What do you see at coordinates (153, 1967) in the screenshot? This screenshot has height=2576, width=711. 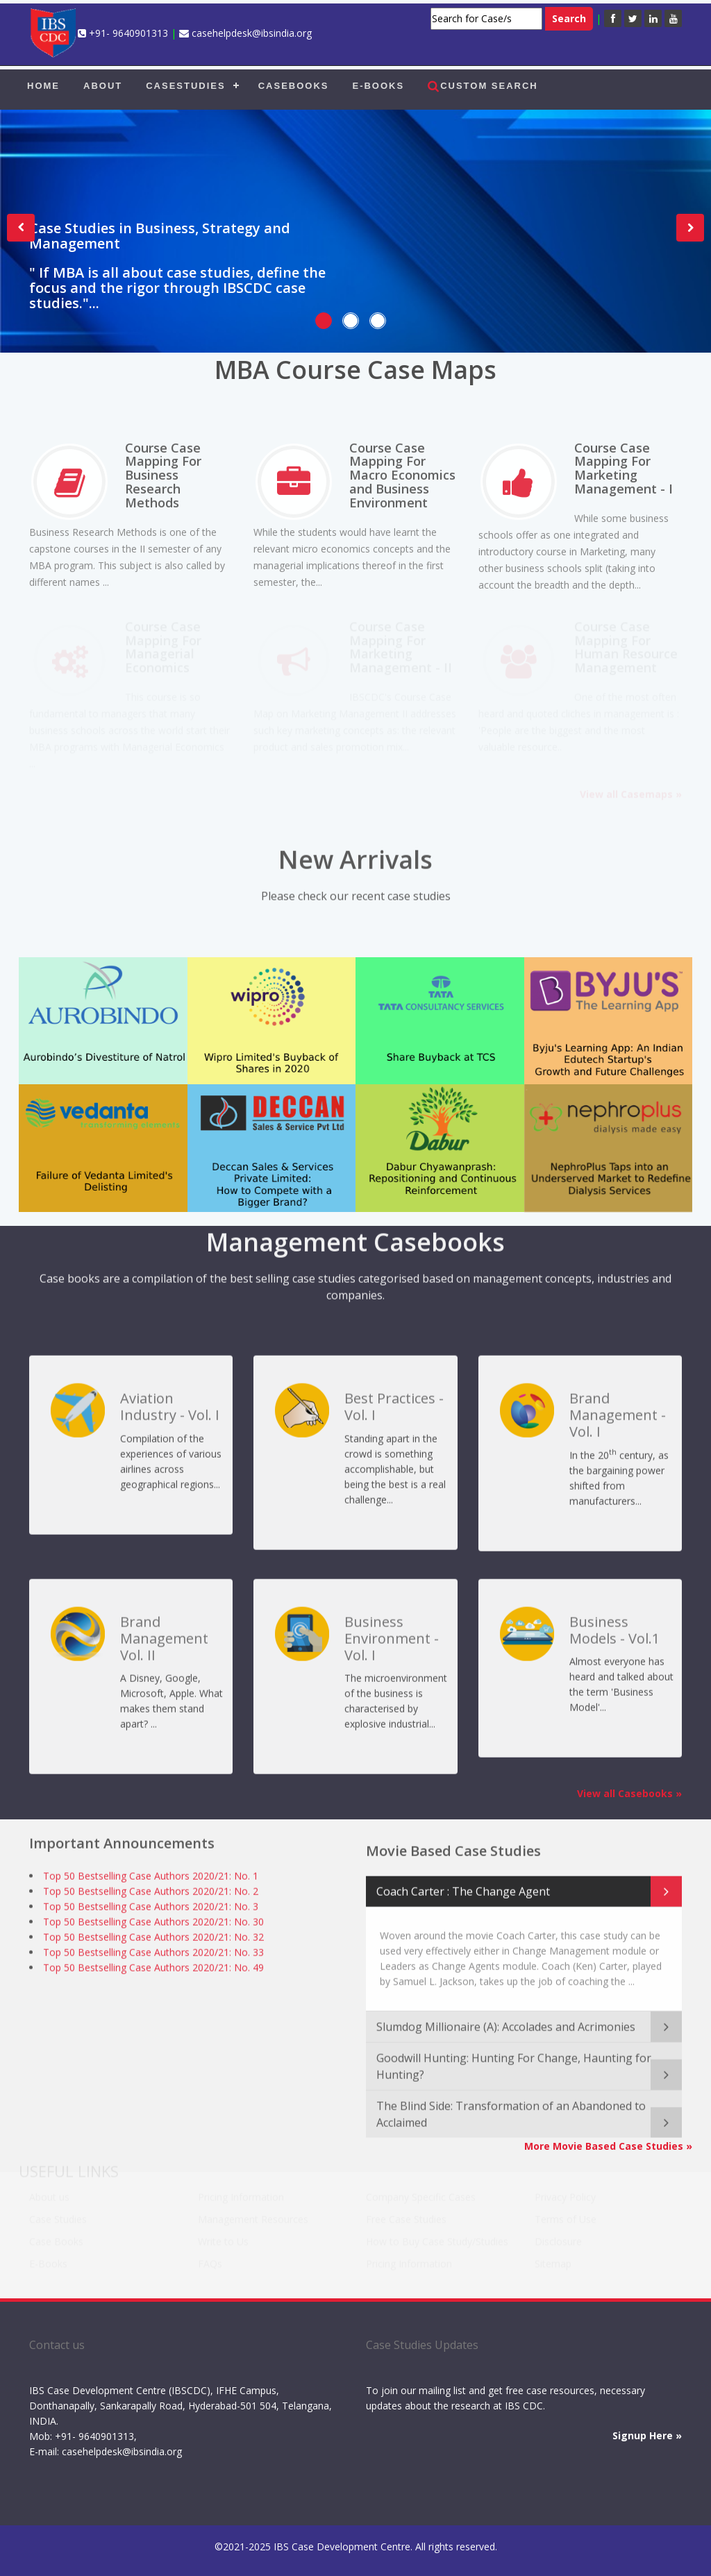 I see `Top 50 Bestselling Case Authors 2020/21: No. 49` at bounding box center [153, 1967].